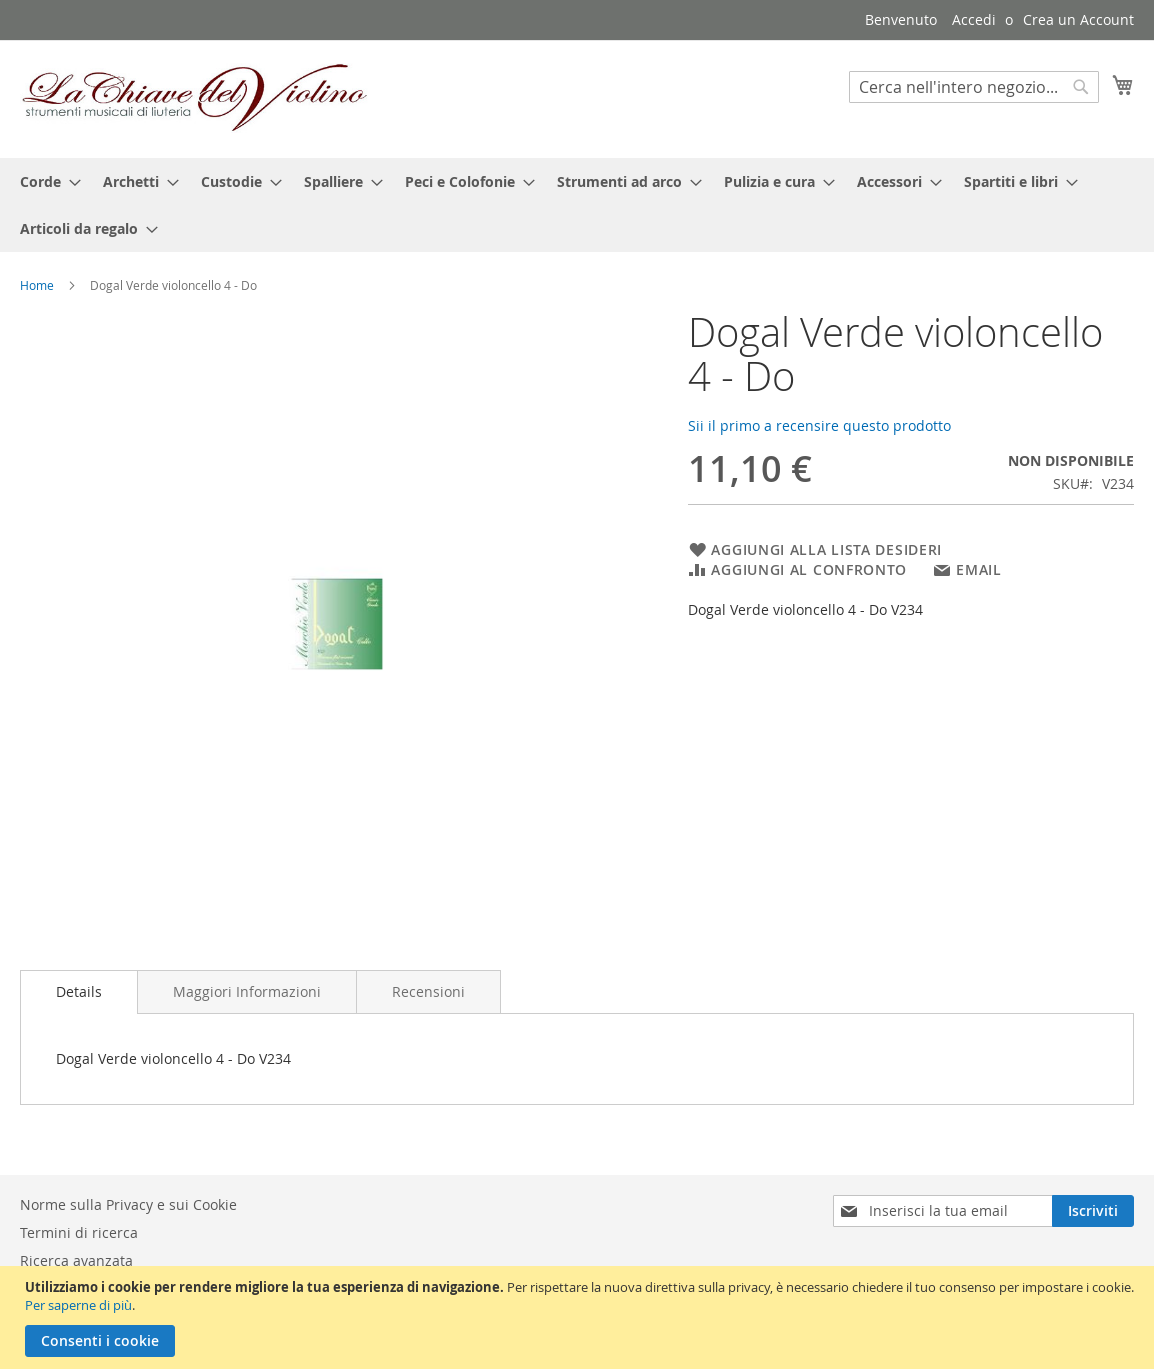  What do you see at coordinates (428, 991) in the screenshot?
I see `Recensioni` at bounding box center [428, 991].